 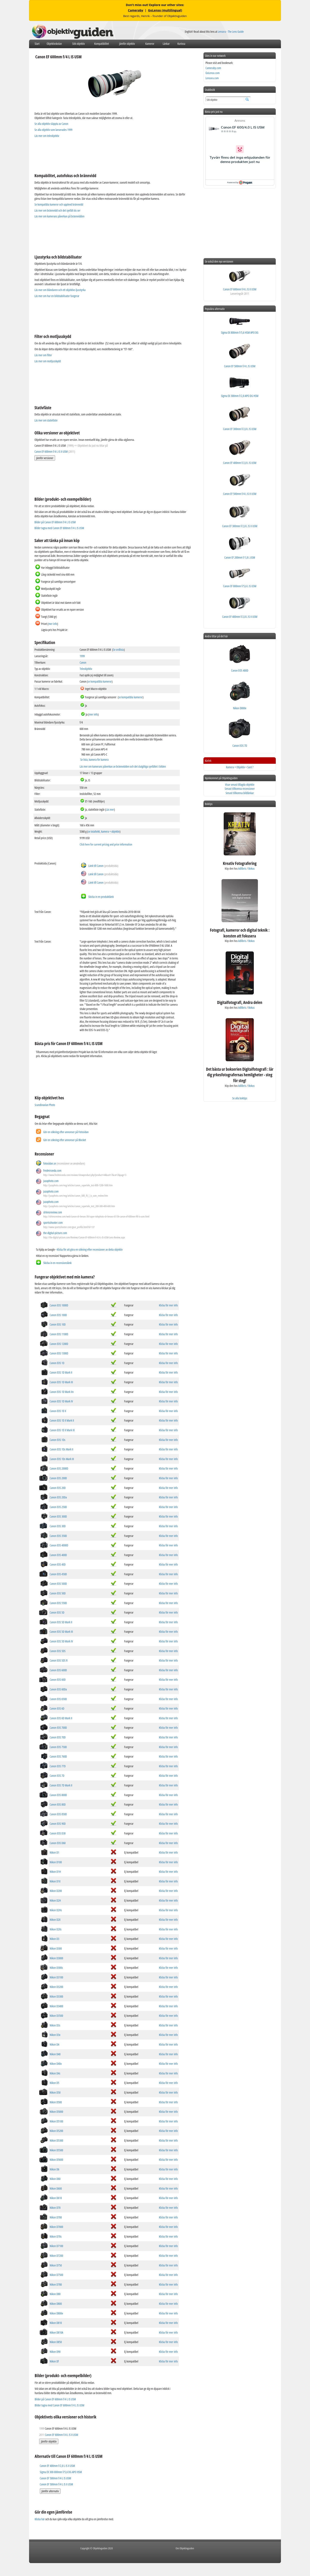 What do you see at coordinates (56, 2140) in the screenshot?
I see `Nikon D5300` at bounding box center [56, 2140].